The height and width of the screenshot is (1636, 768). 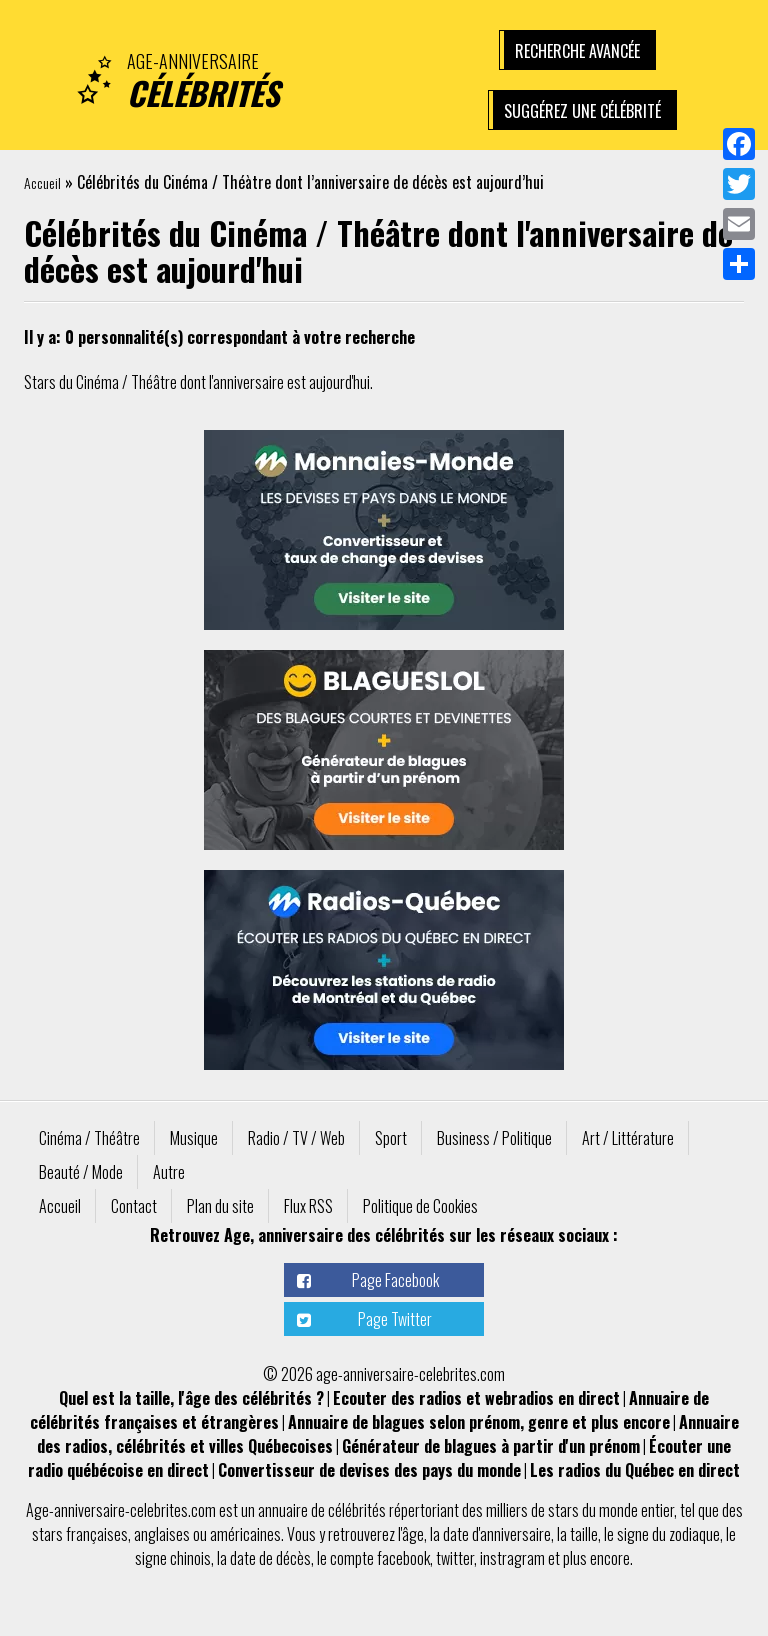 I want to click on Page Twitter, so click(x=395, y=1319).